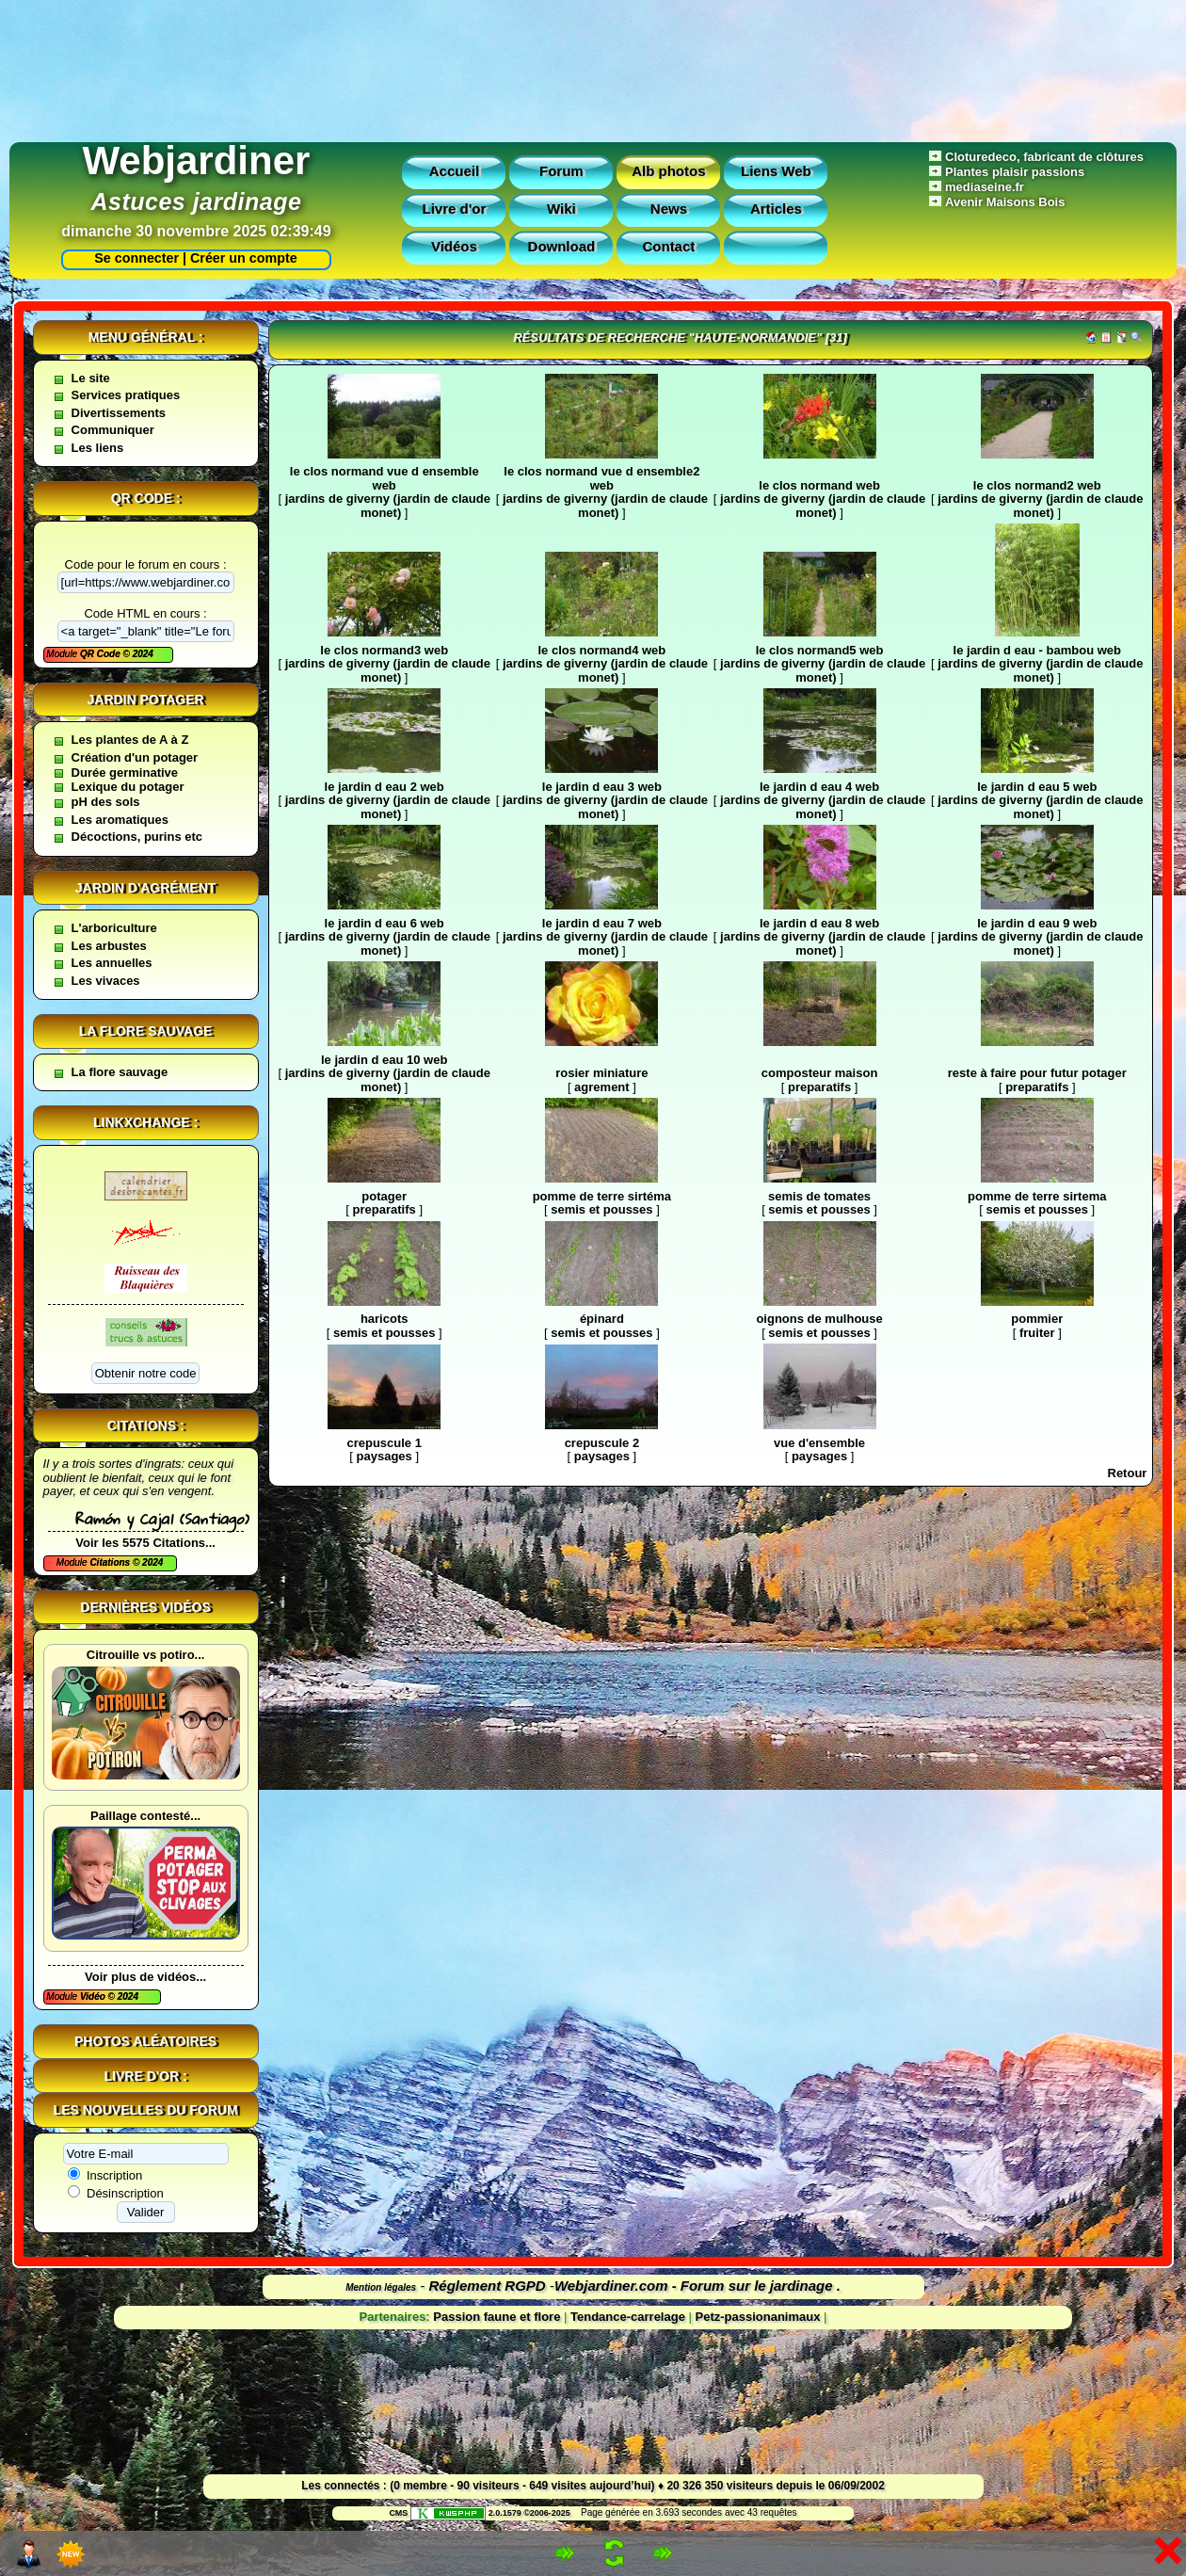  What do you see at coordinates (1037, 1073) in the screenshot?
I see `reste à faire pour futur potager` at bounding box center [1037, 1073].